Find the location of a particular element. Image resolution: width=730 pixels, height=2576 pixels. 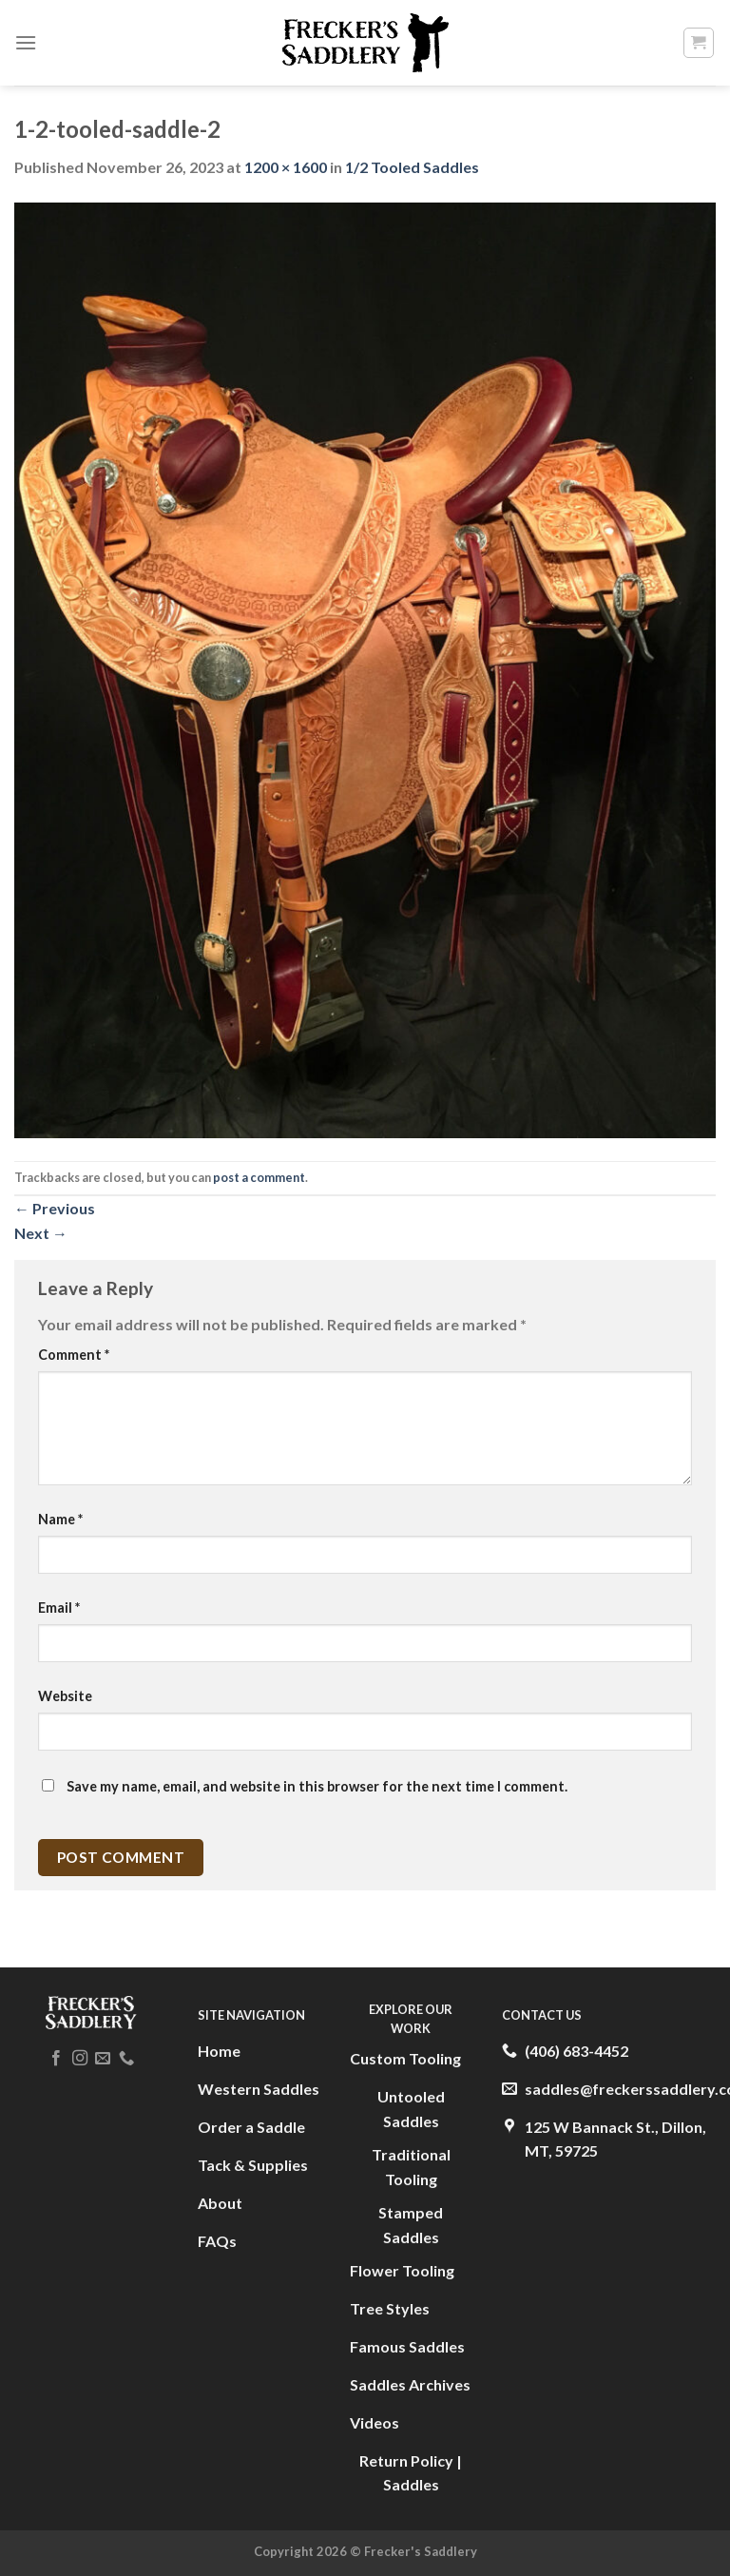

Website is located at coordinates (65, 1696).